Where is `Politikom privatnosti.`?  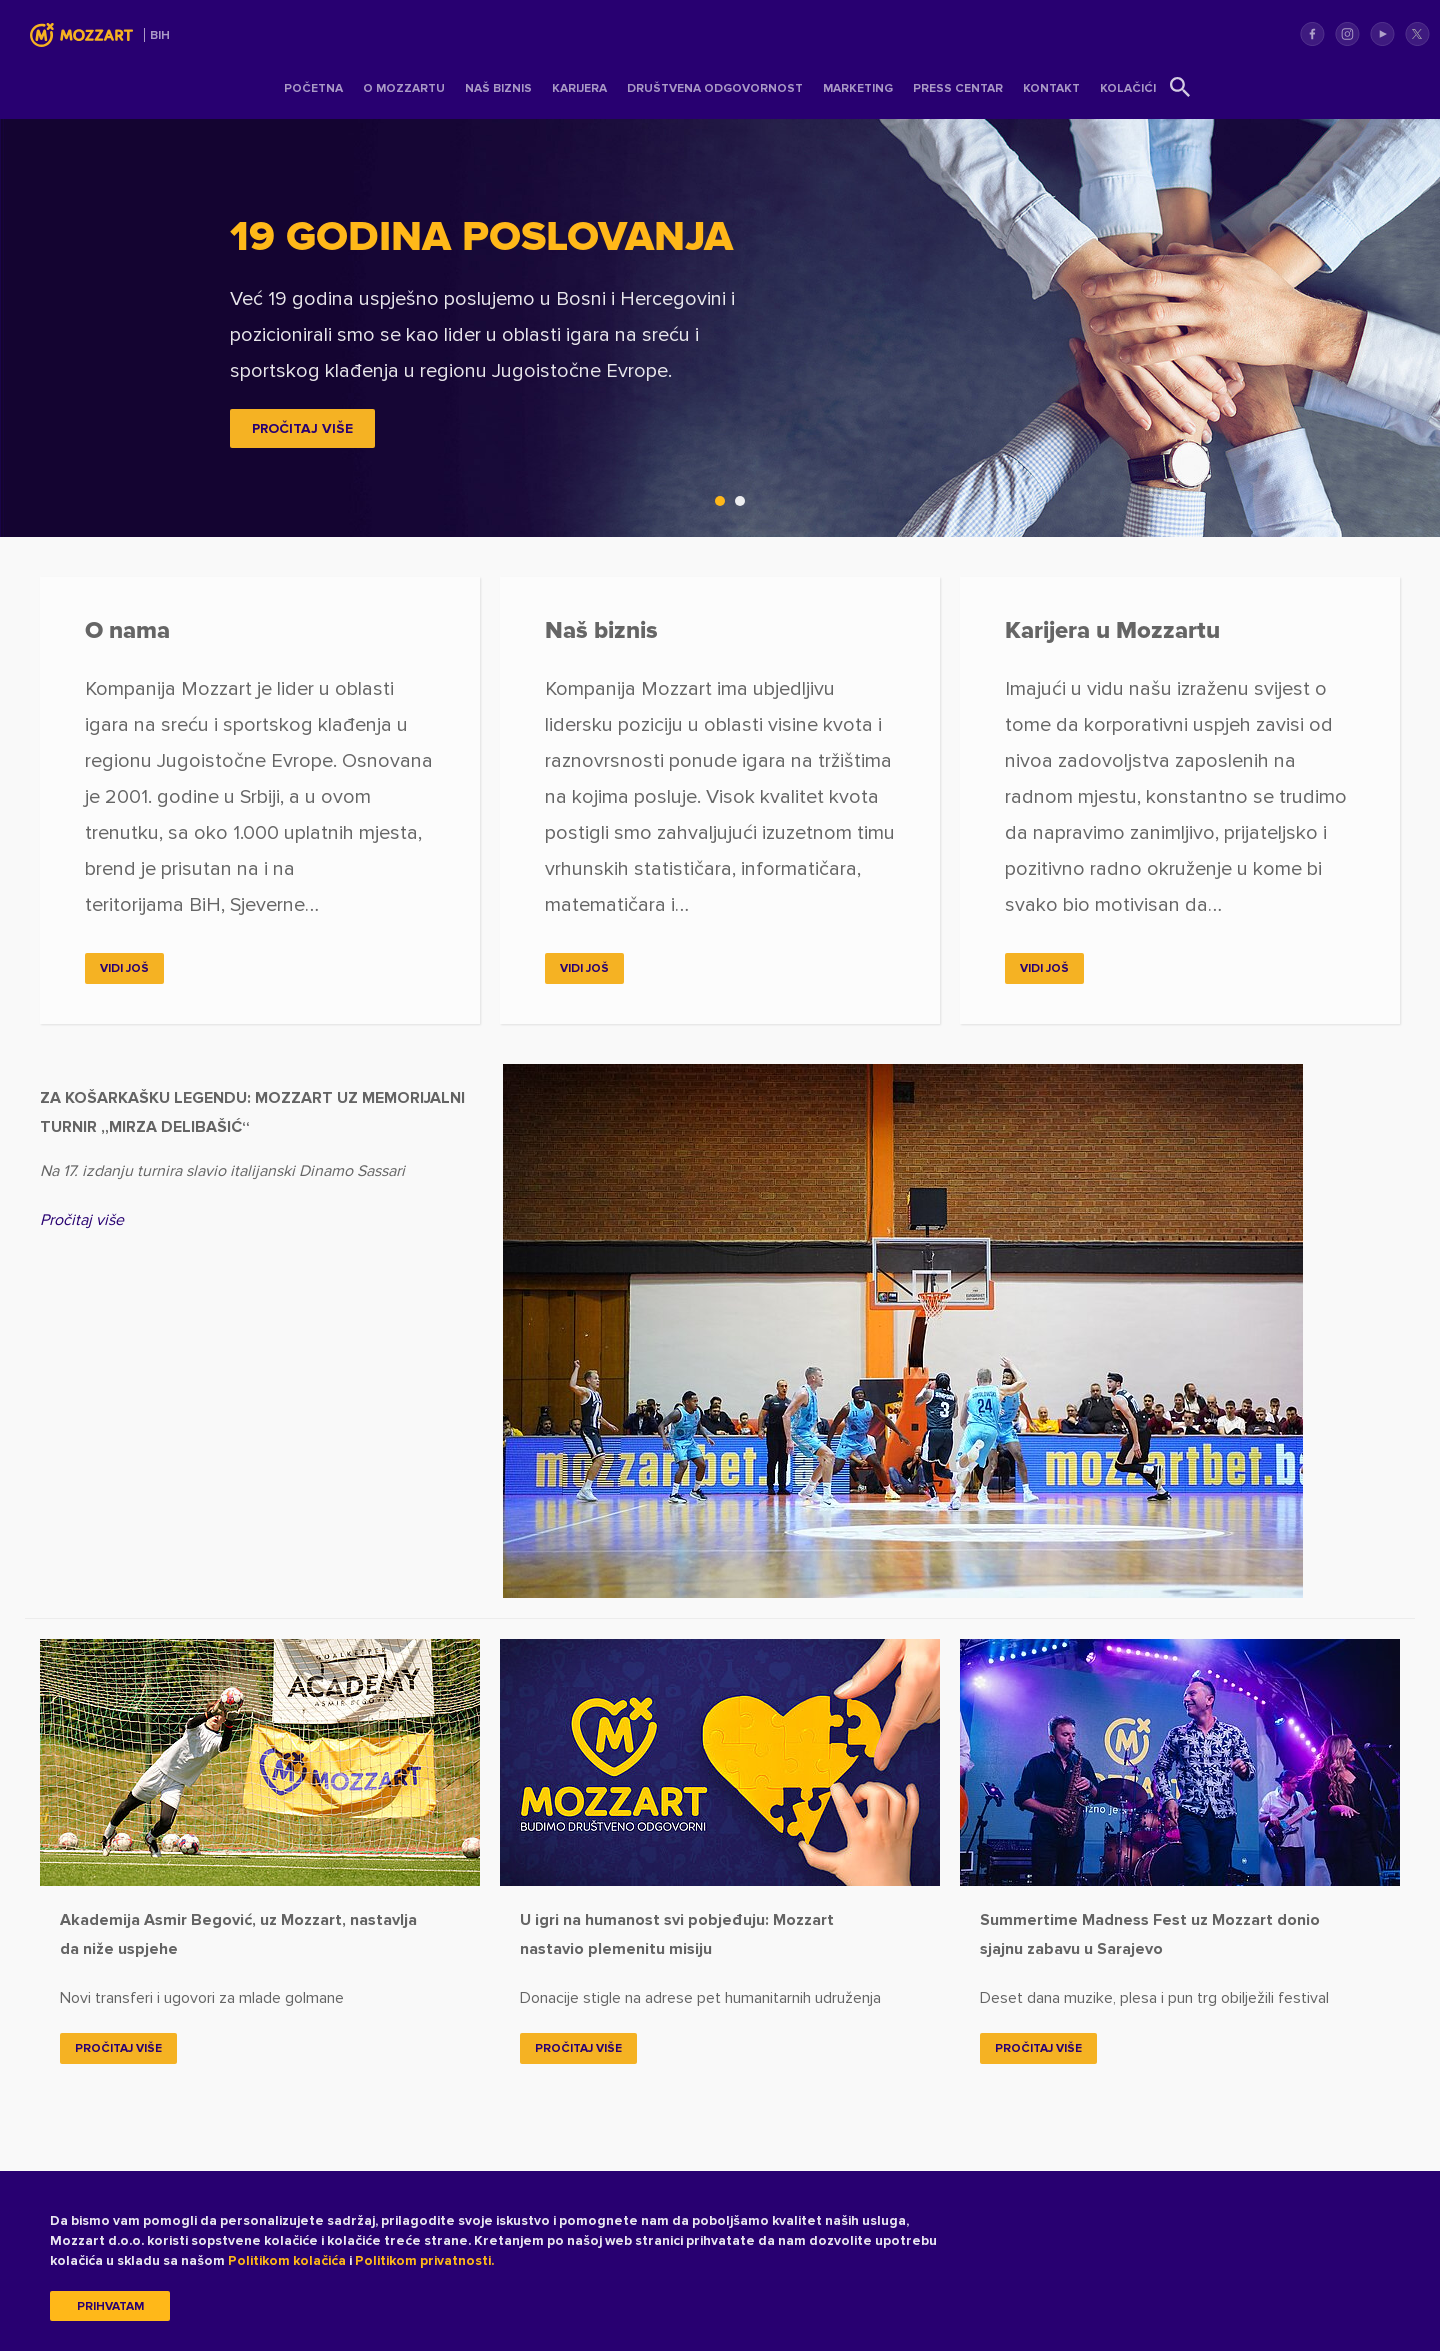
Politikom privatnosti. is located at coordinates (424, 2261).